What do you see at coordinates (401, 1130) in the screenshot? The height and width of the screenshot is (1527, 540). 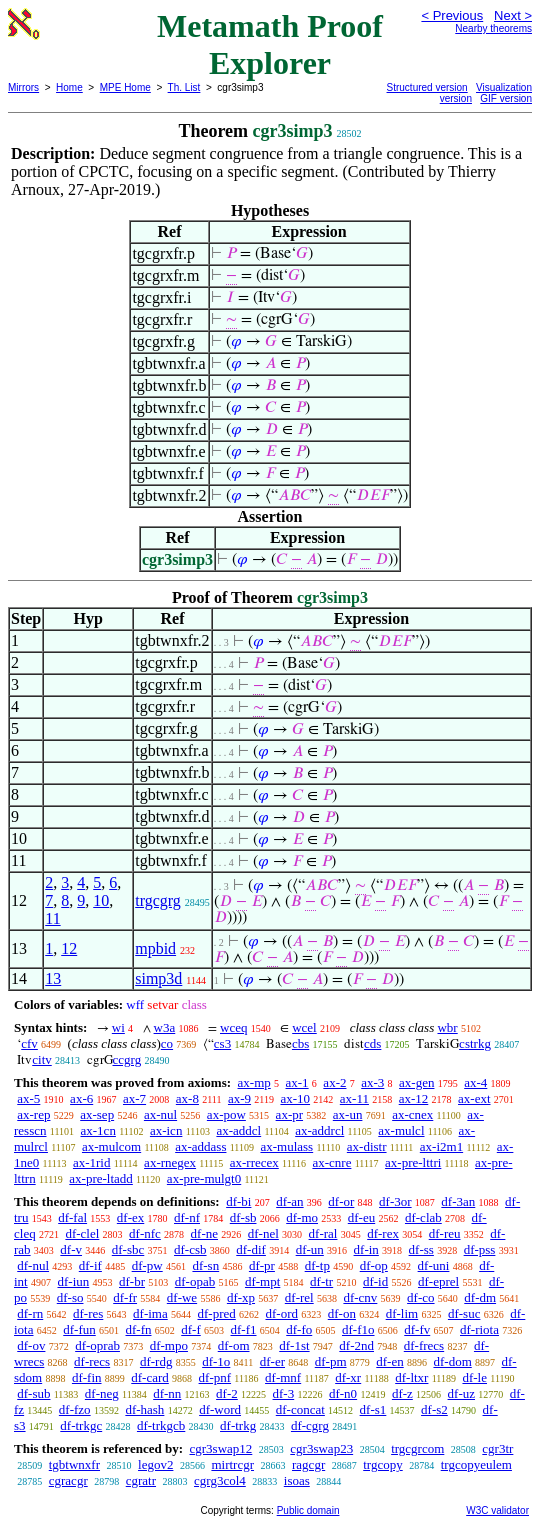 I see `ax-mulcl` at bounding box center [401, 1130].